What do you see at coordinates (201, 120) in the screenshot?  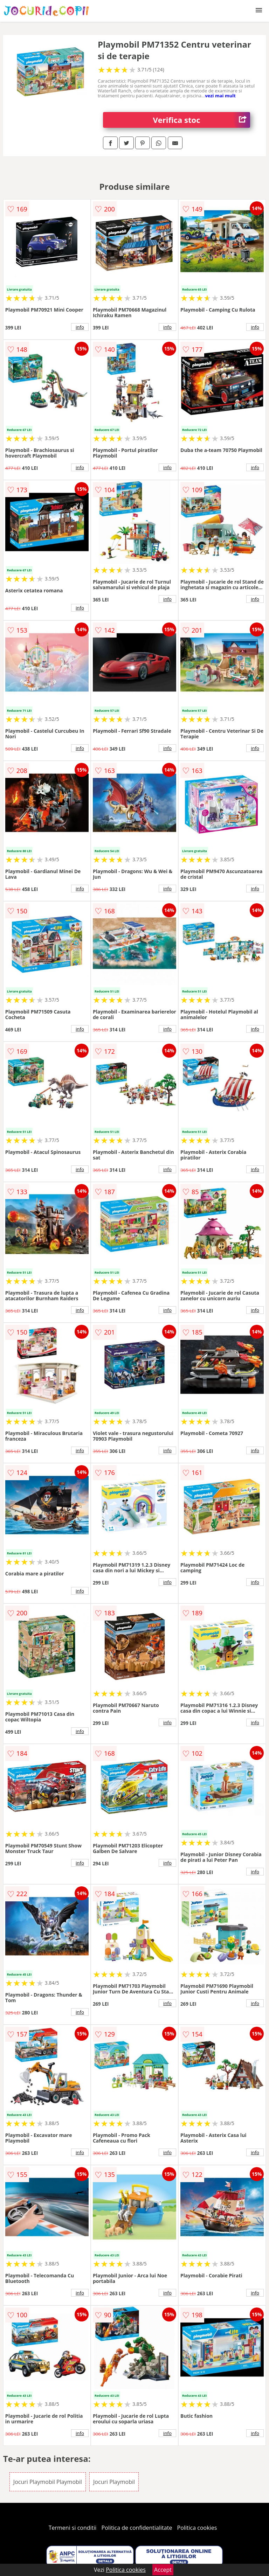 I see `Verifica stoc` at bounding box center [201, 120].